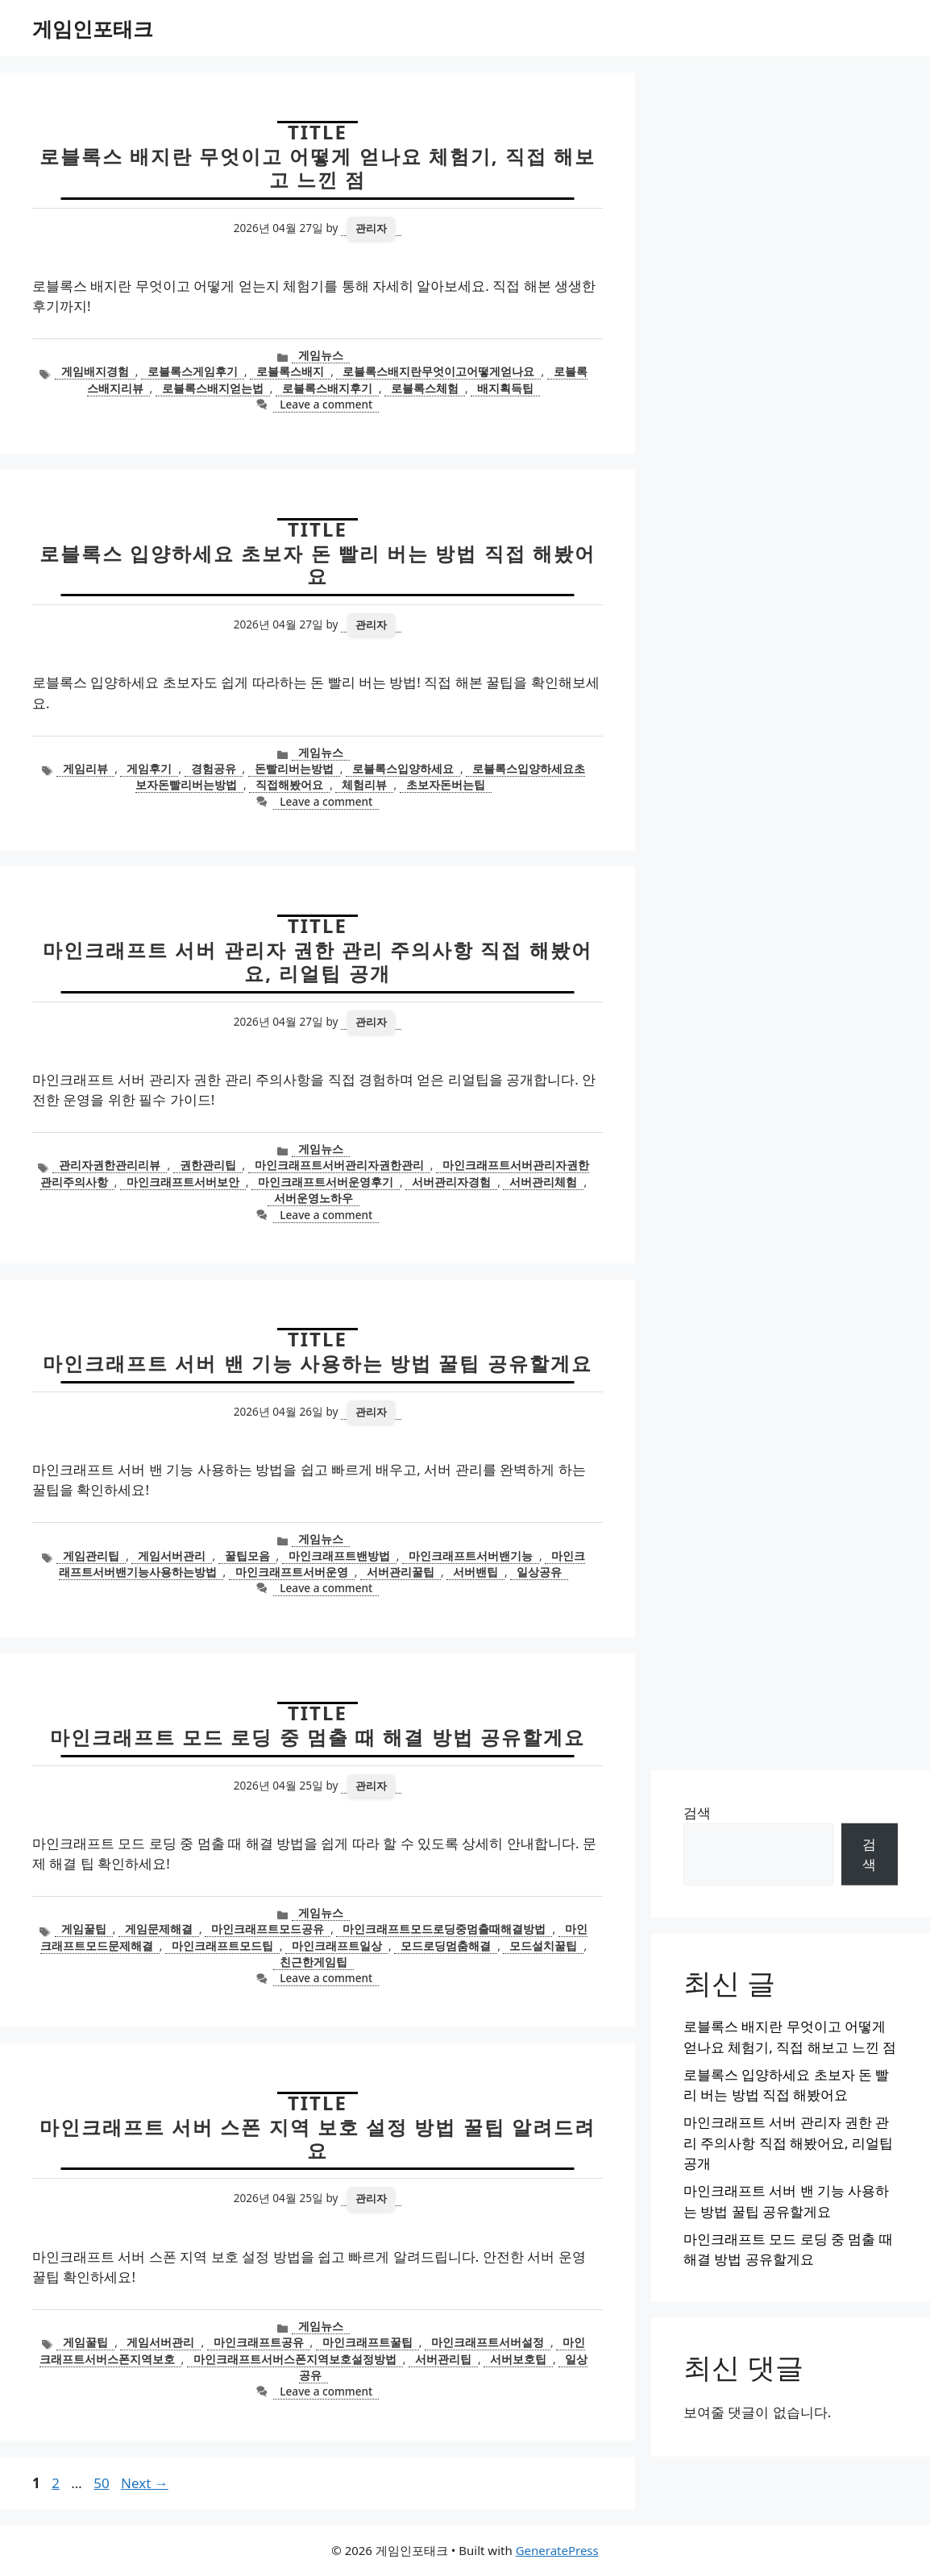 This screenshot has width=930, height=2576. Describe the element at coordinates (91, 1555) in the screenshot. I see `게임관리팁` at that location.